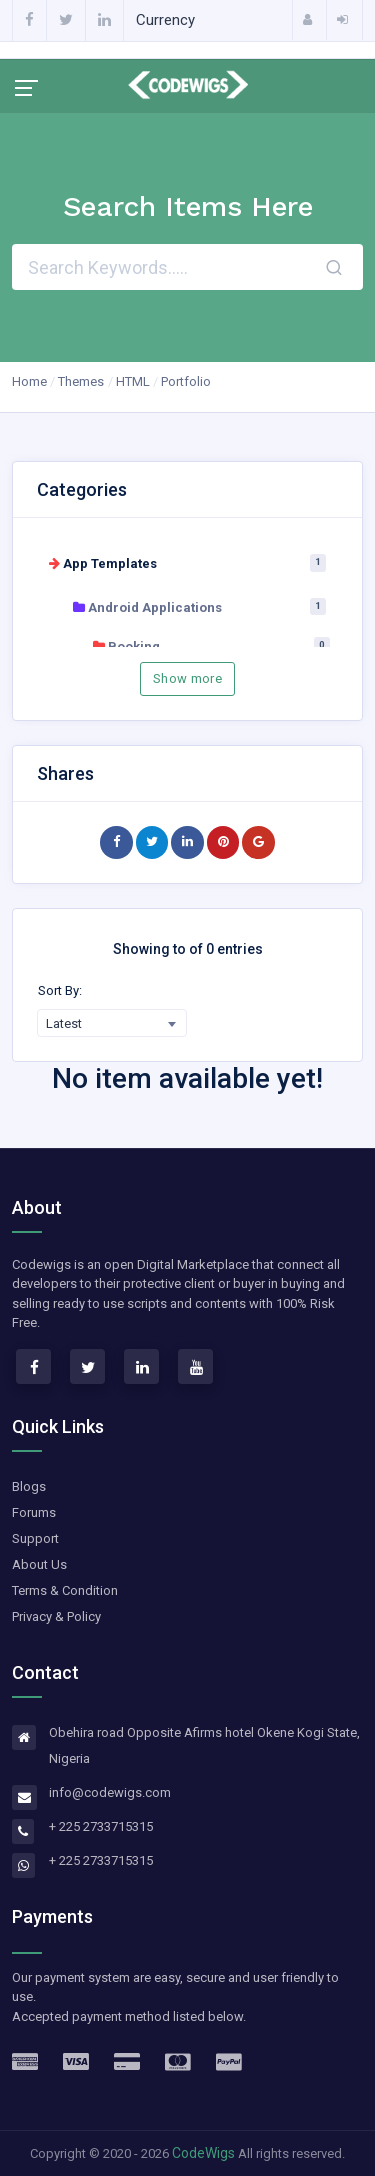  I want to click on Home, so click(29, 381).